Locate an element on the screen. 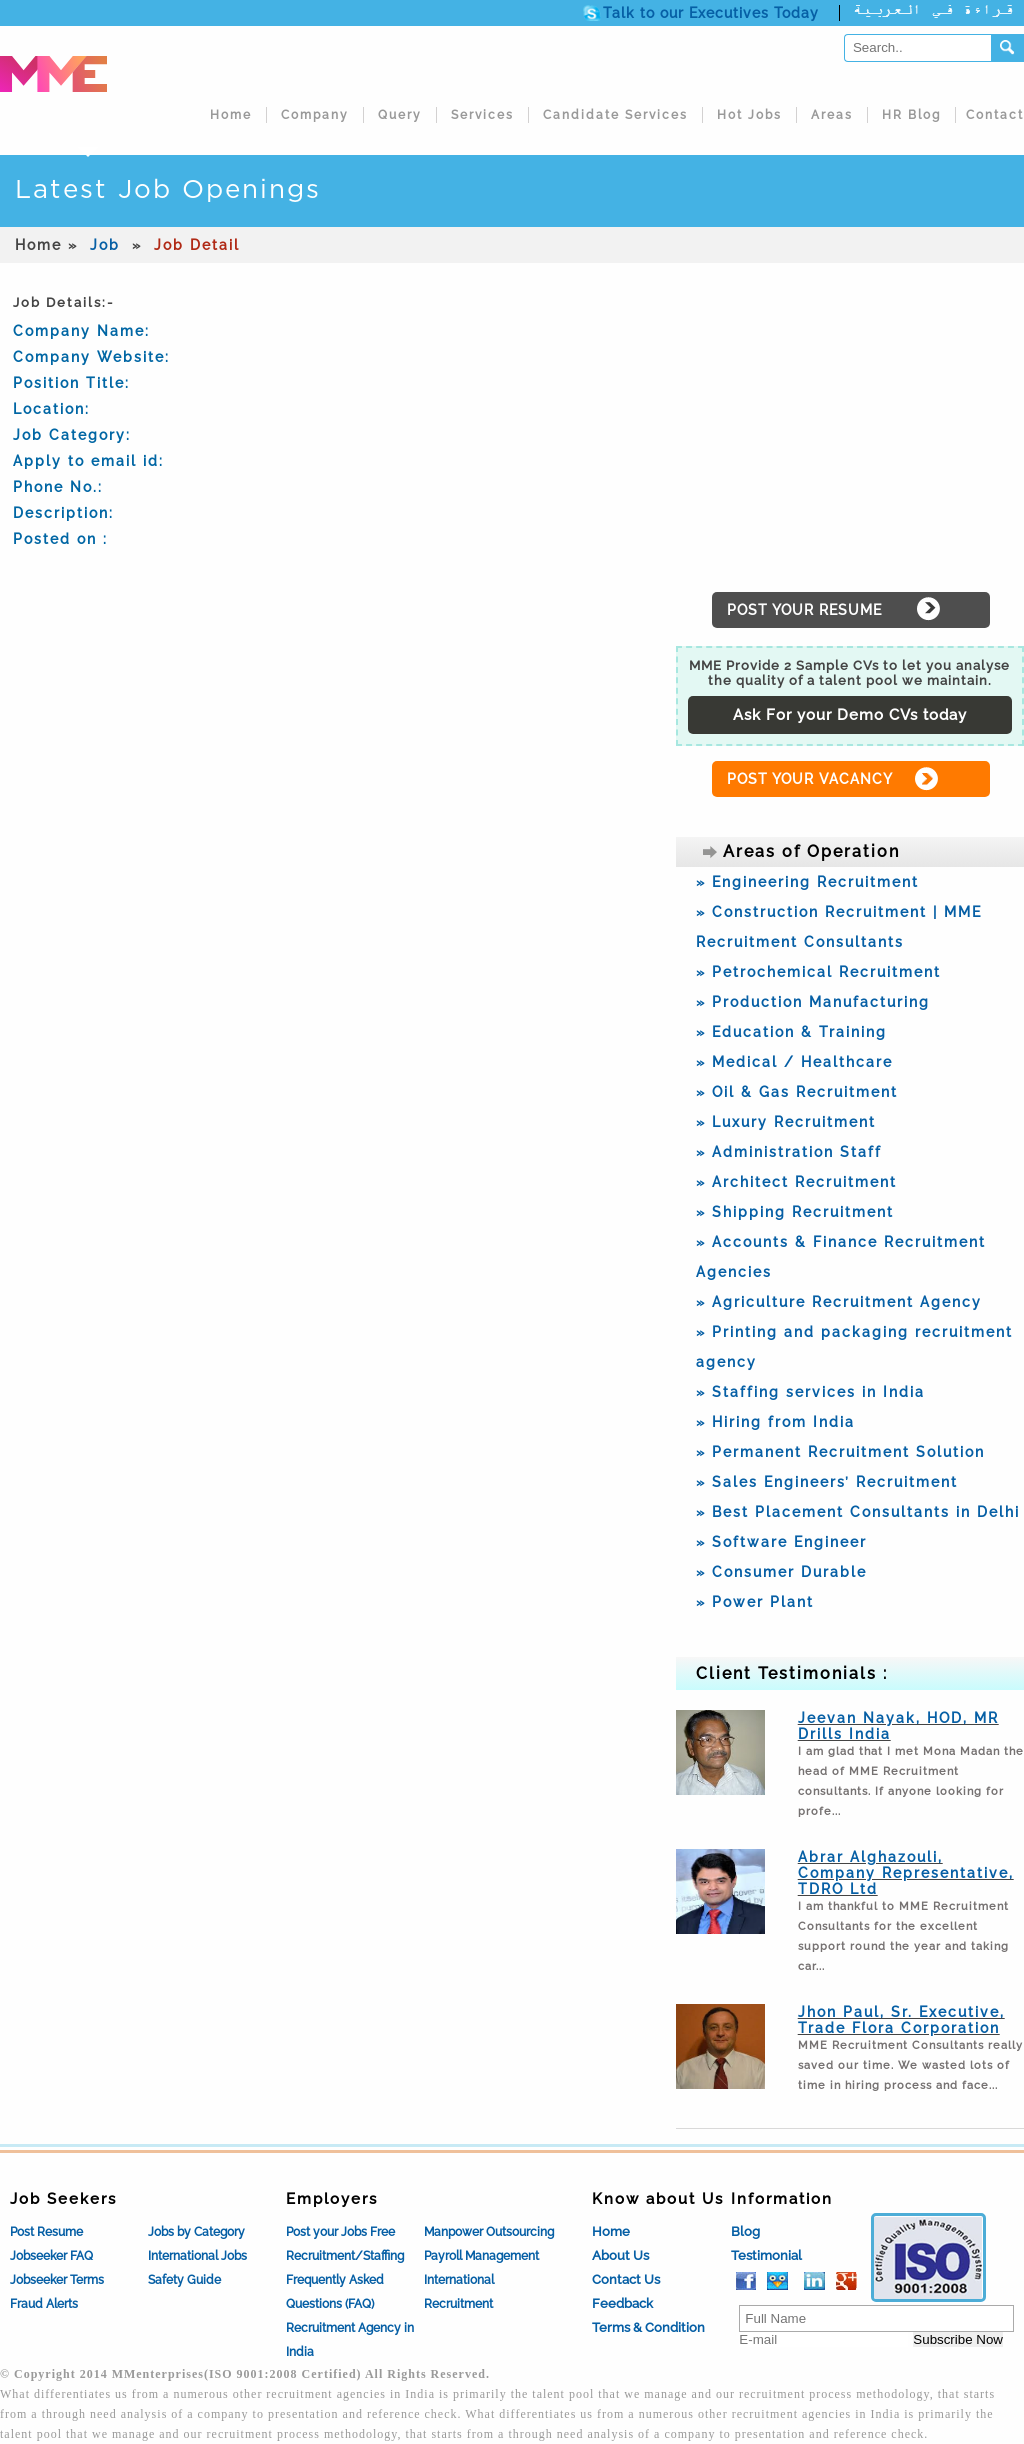 The width and height of the screenshot is (1024, 2444). Description: is located at coordinates (63, 513).